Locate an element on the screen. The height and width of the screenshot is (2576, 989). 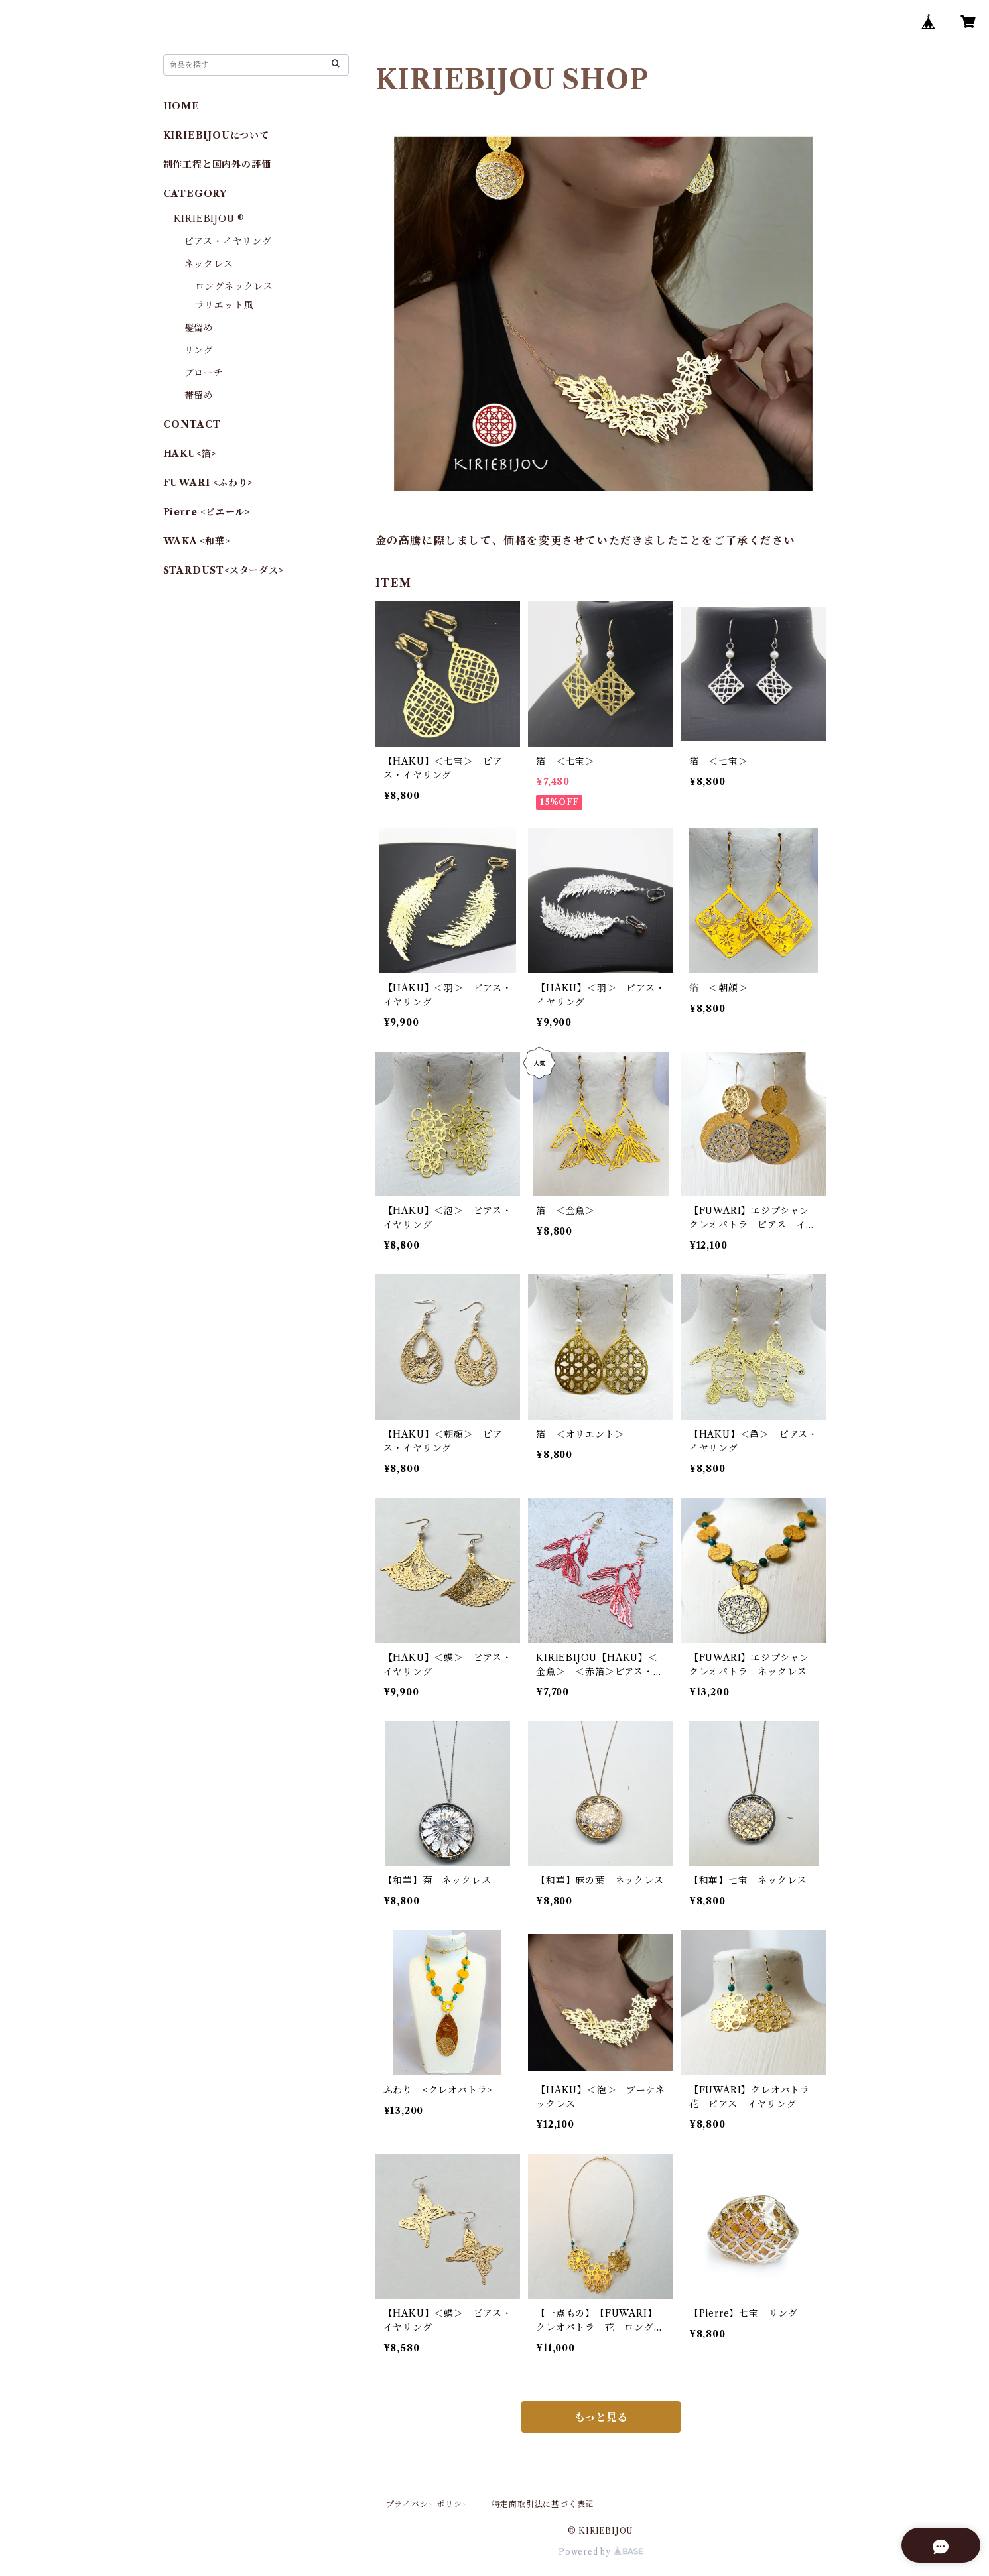
プライバシーポリシー is located at coordinates (428, 2504).